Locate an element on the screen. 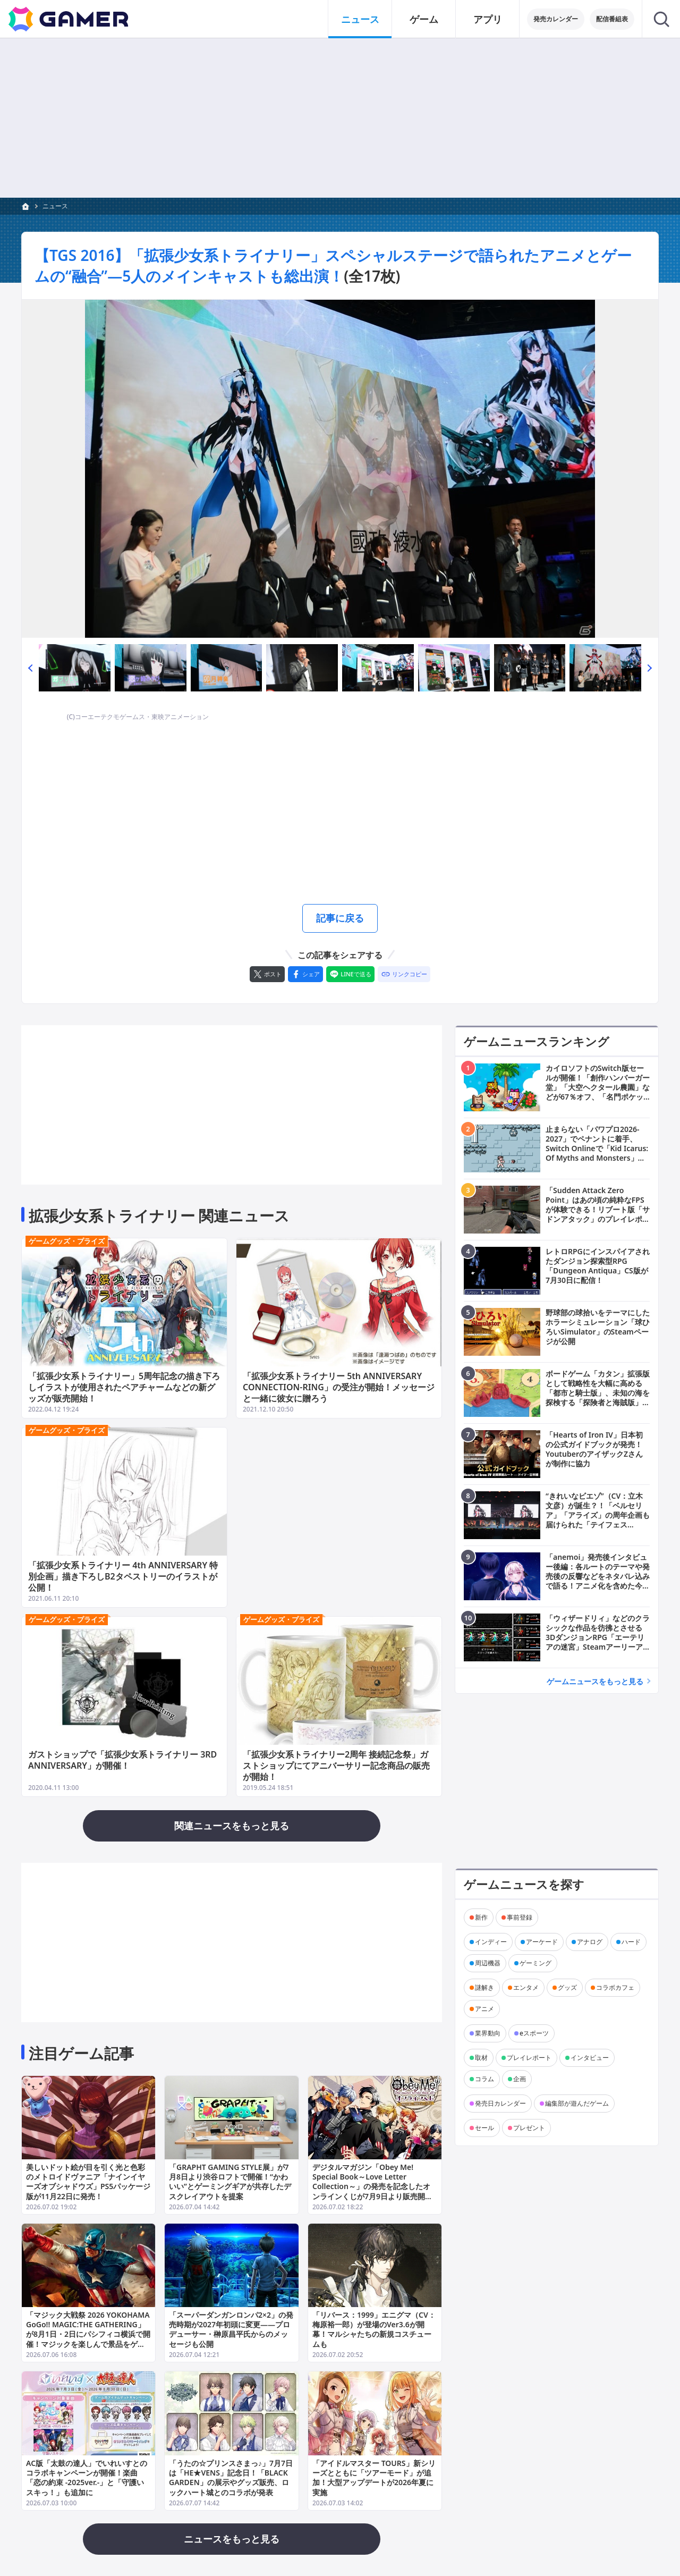 This screenshot has width=680, height=2576. コラボカフェ is located at coordinates (615, 1987).